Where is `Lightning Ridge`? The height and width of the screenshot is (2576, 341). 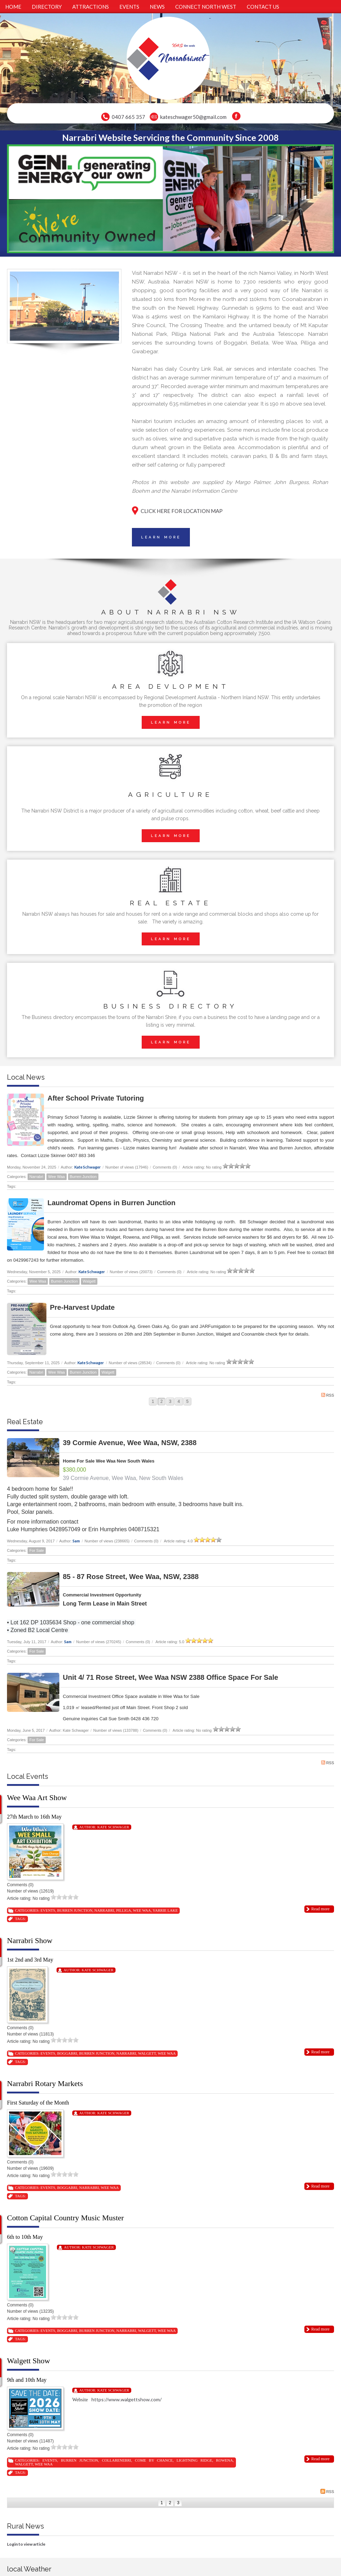 Lightning Ridge is located at coordinates (194, 2460).